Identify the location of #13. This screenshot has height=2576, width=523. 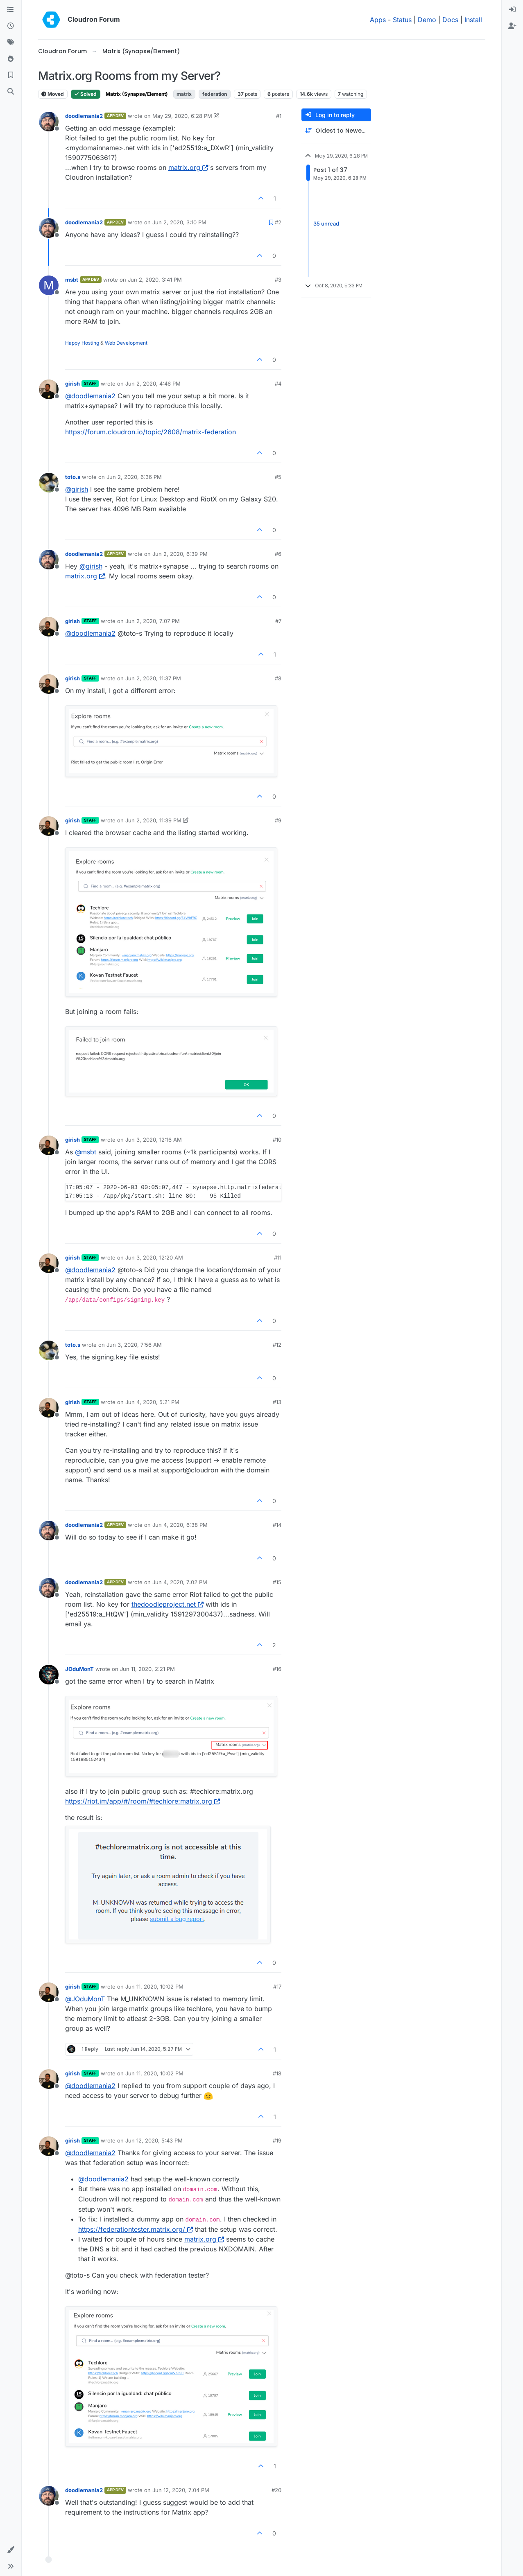
(277, 1402).